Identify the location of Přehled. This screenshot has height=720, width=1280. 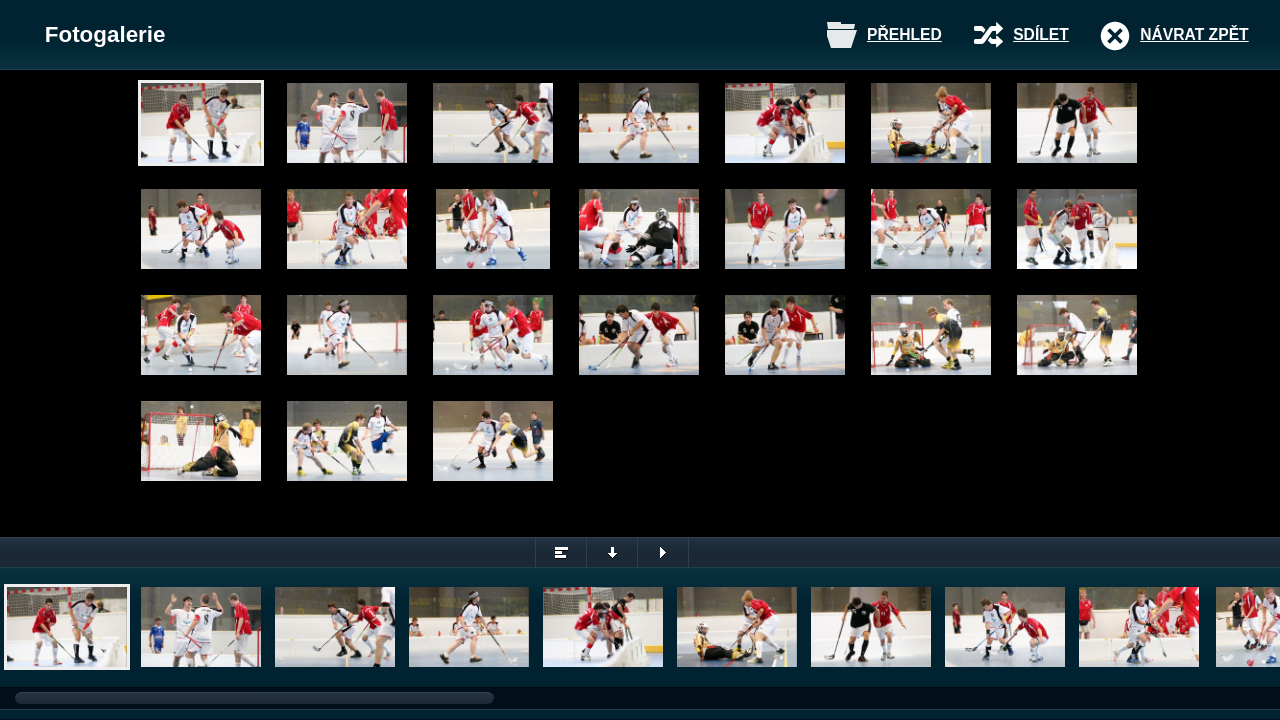
(904, 34).